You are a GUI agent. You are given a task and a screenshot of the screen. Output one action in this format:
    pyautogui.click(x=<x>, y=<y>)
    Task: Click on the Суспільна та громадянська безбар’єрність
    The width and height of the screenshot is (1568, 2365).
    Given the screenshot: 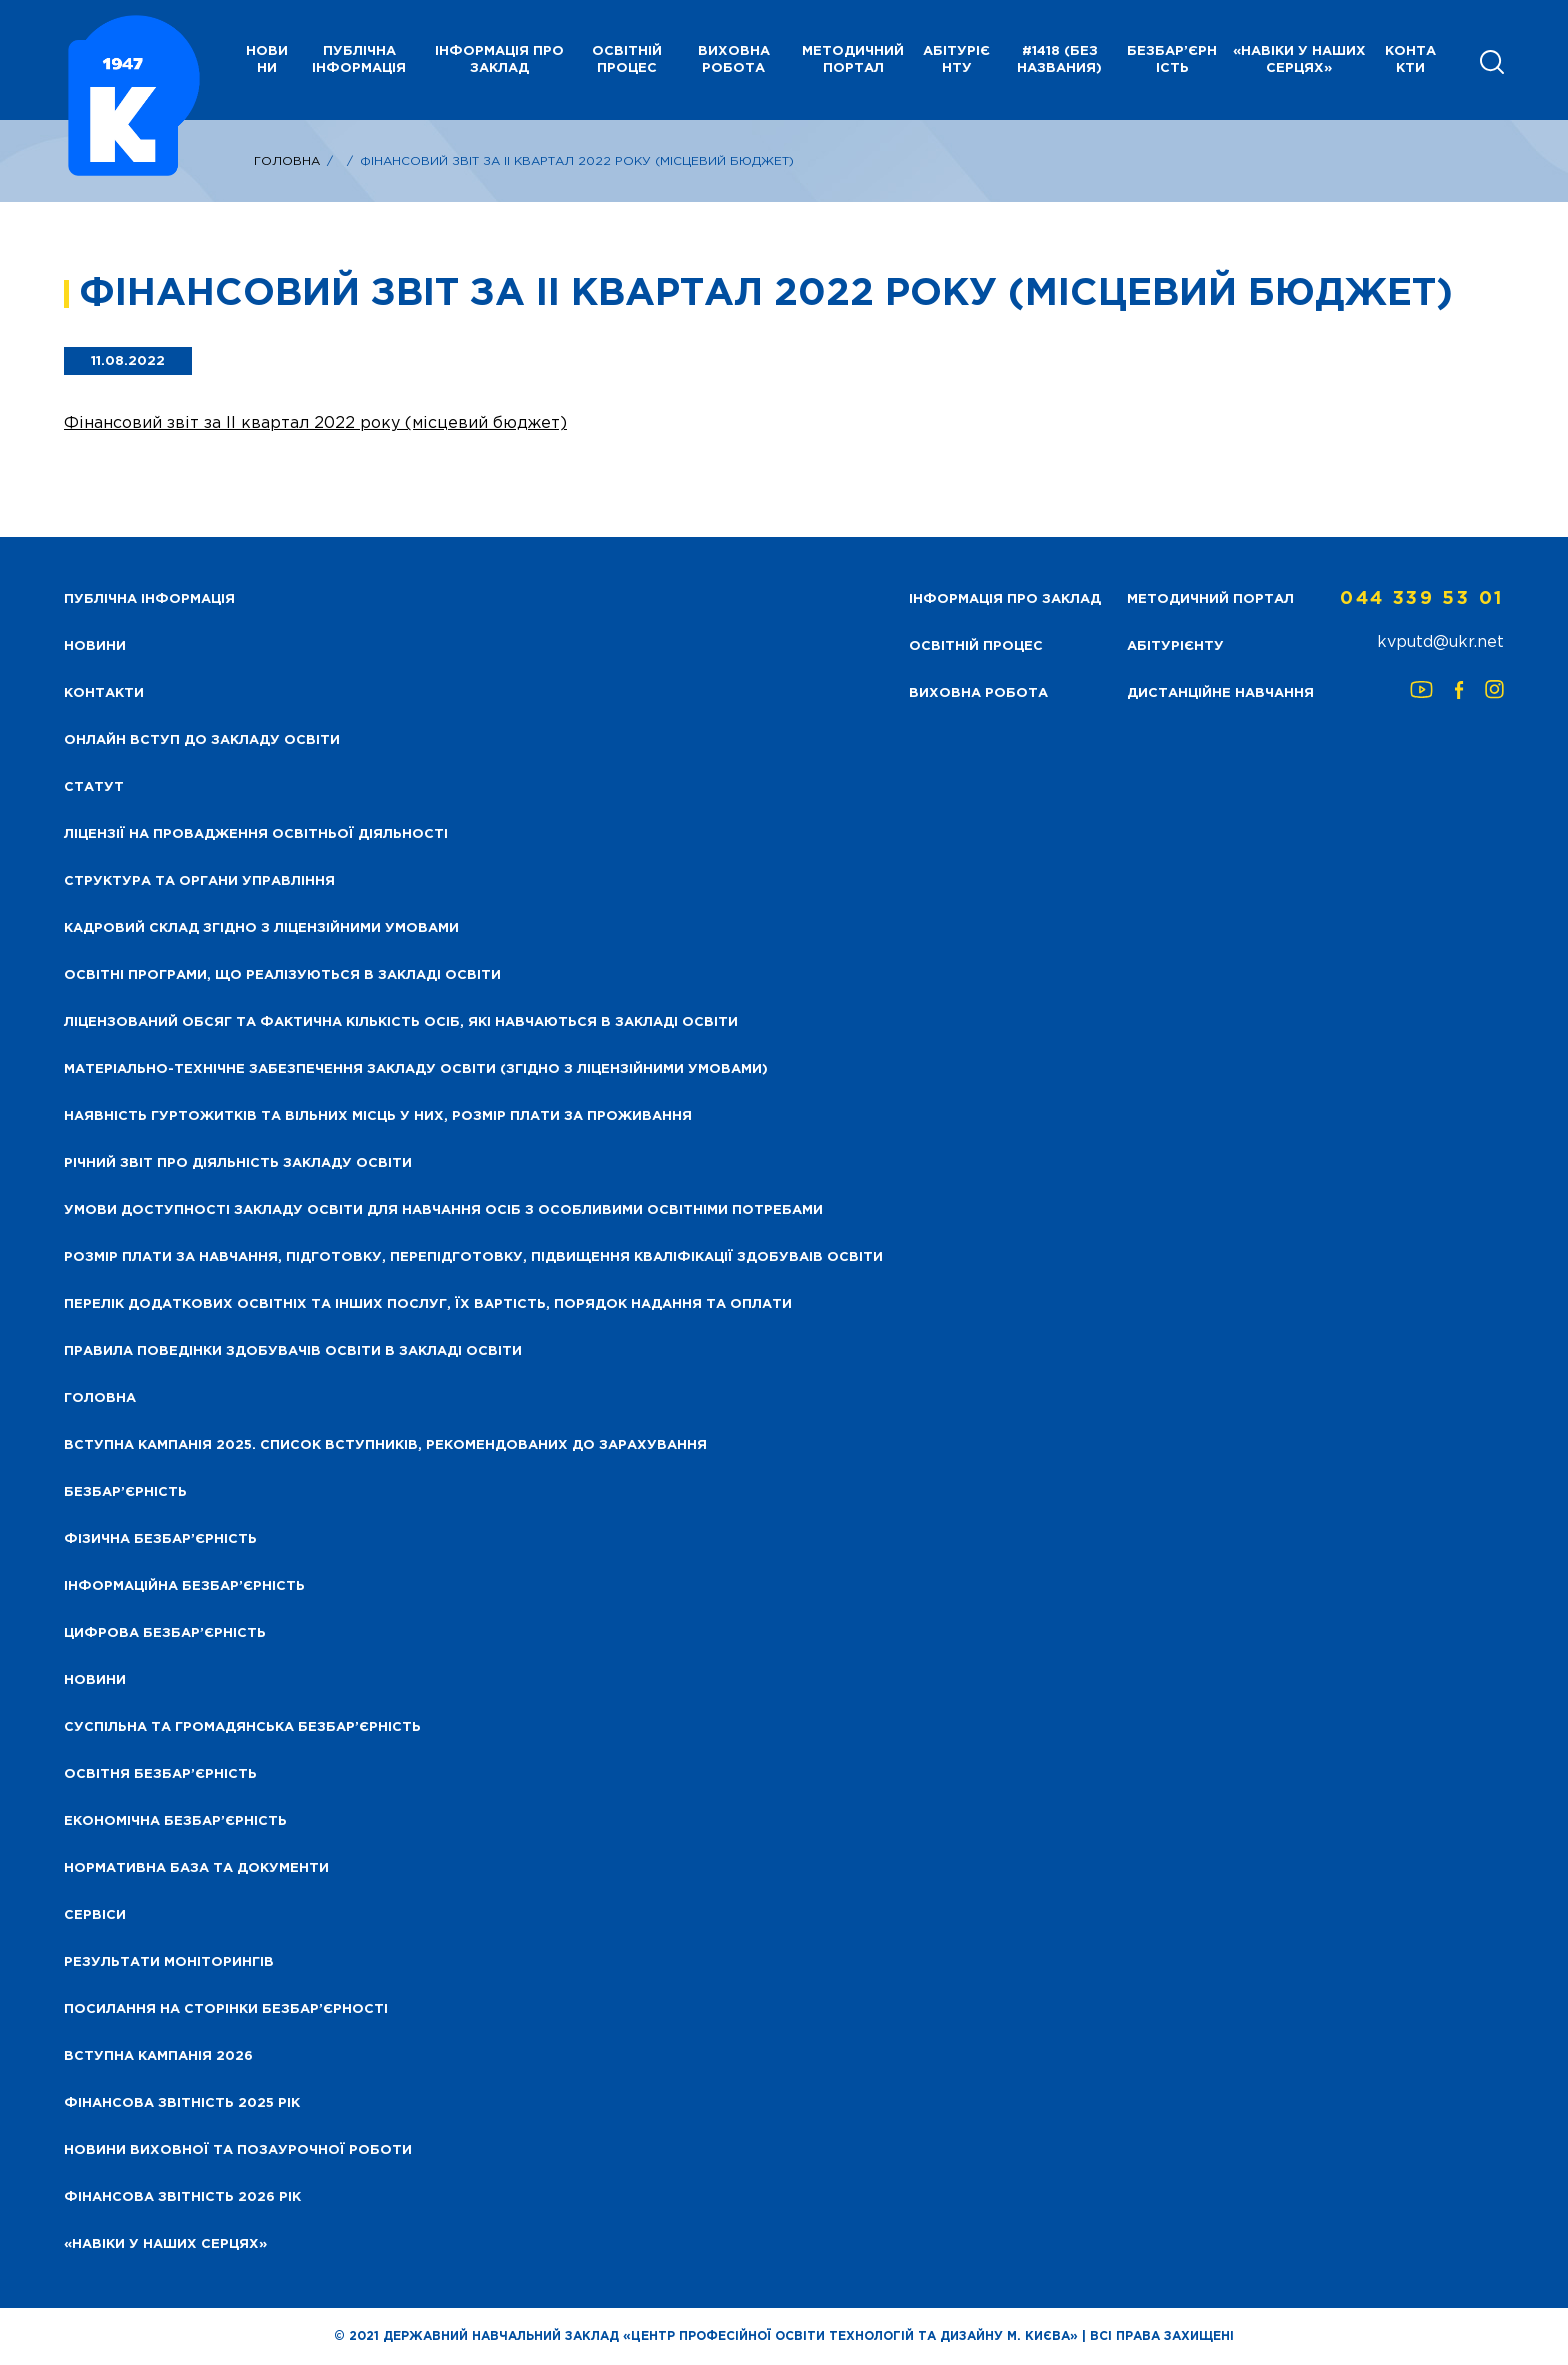 What is the action you would take?
    pyautogui.click(x=242, y=1727)
    